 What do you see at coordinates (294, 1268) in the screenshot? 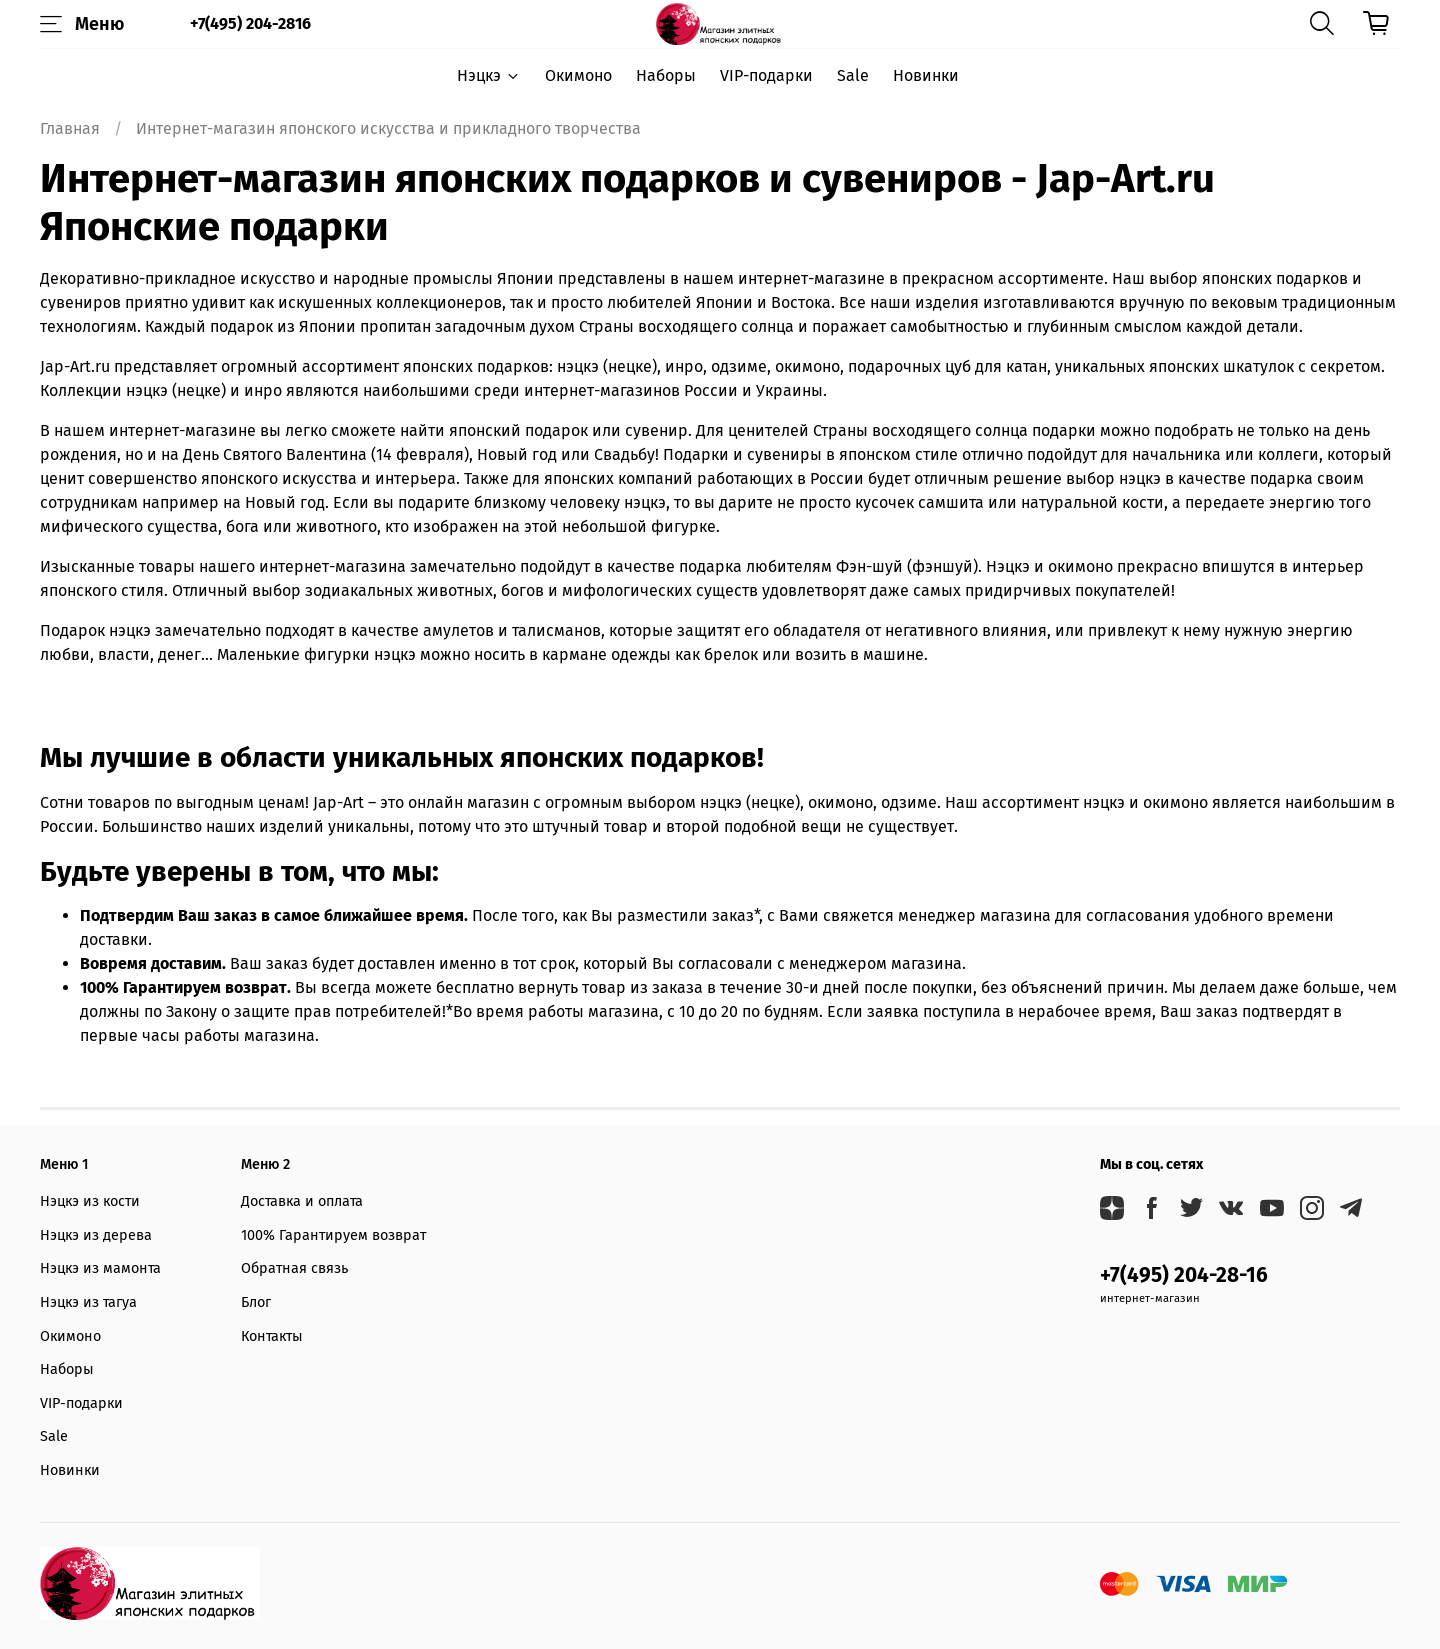
I see `Обратная связь` at bounding box center [294, 1268].